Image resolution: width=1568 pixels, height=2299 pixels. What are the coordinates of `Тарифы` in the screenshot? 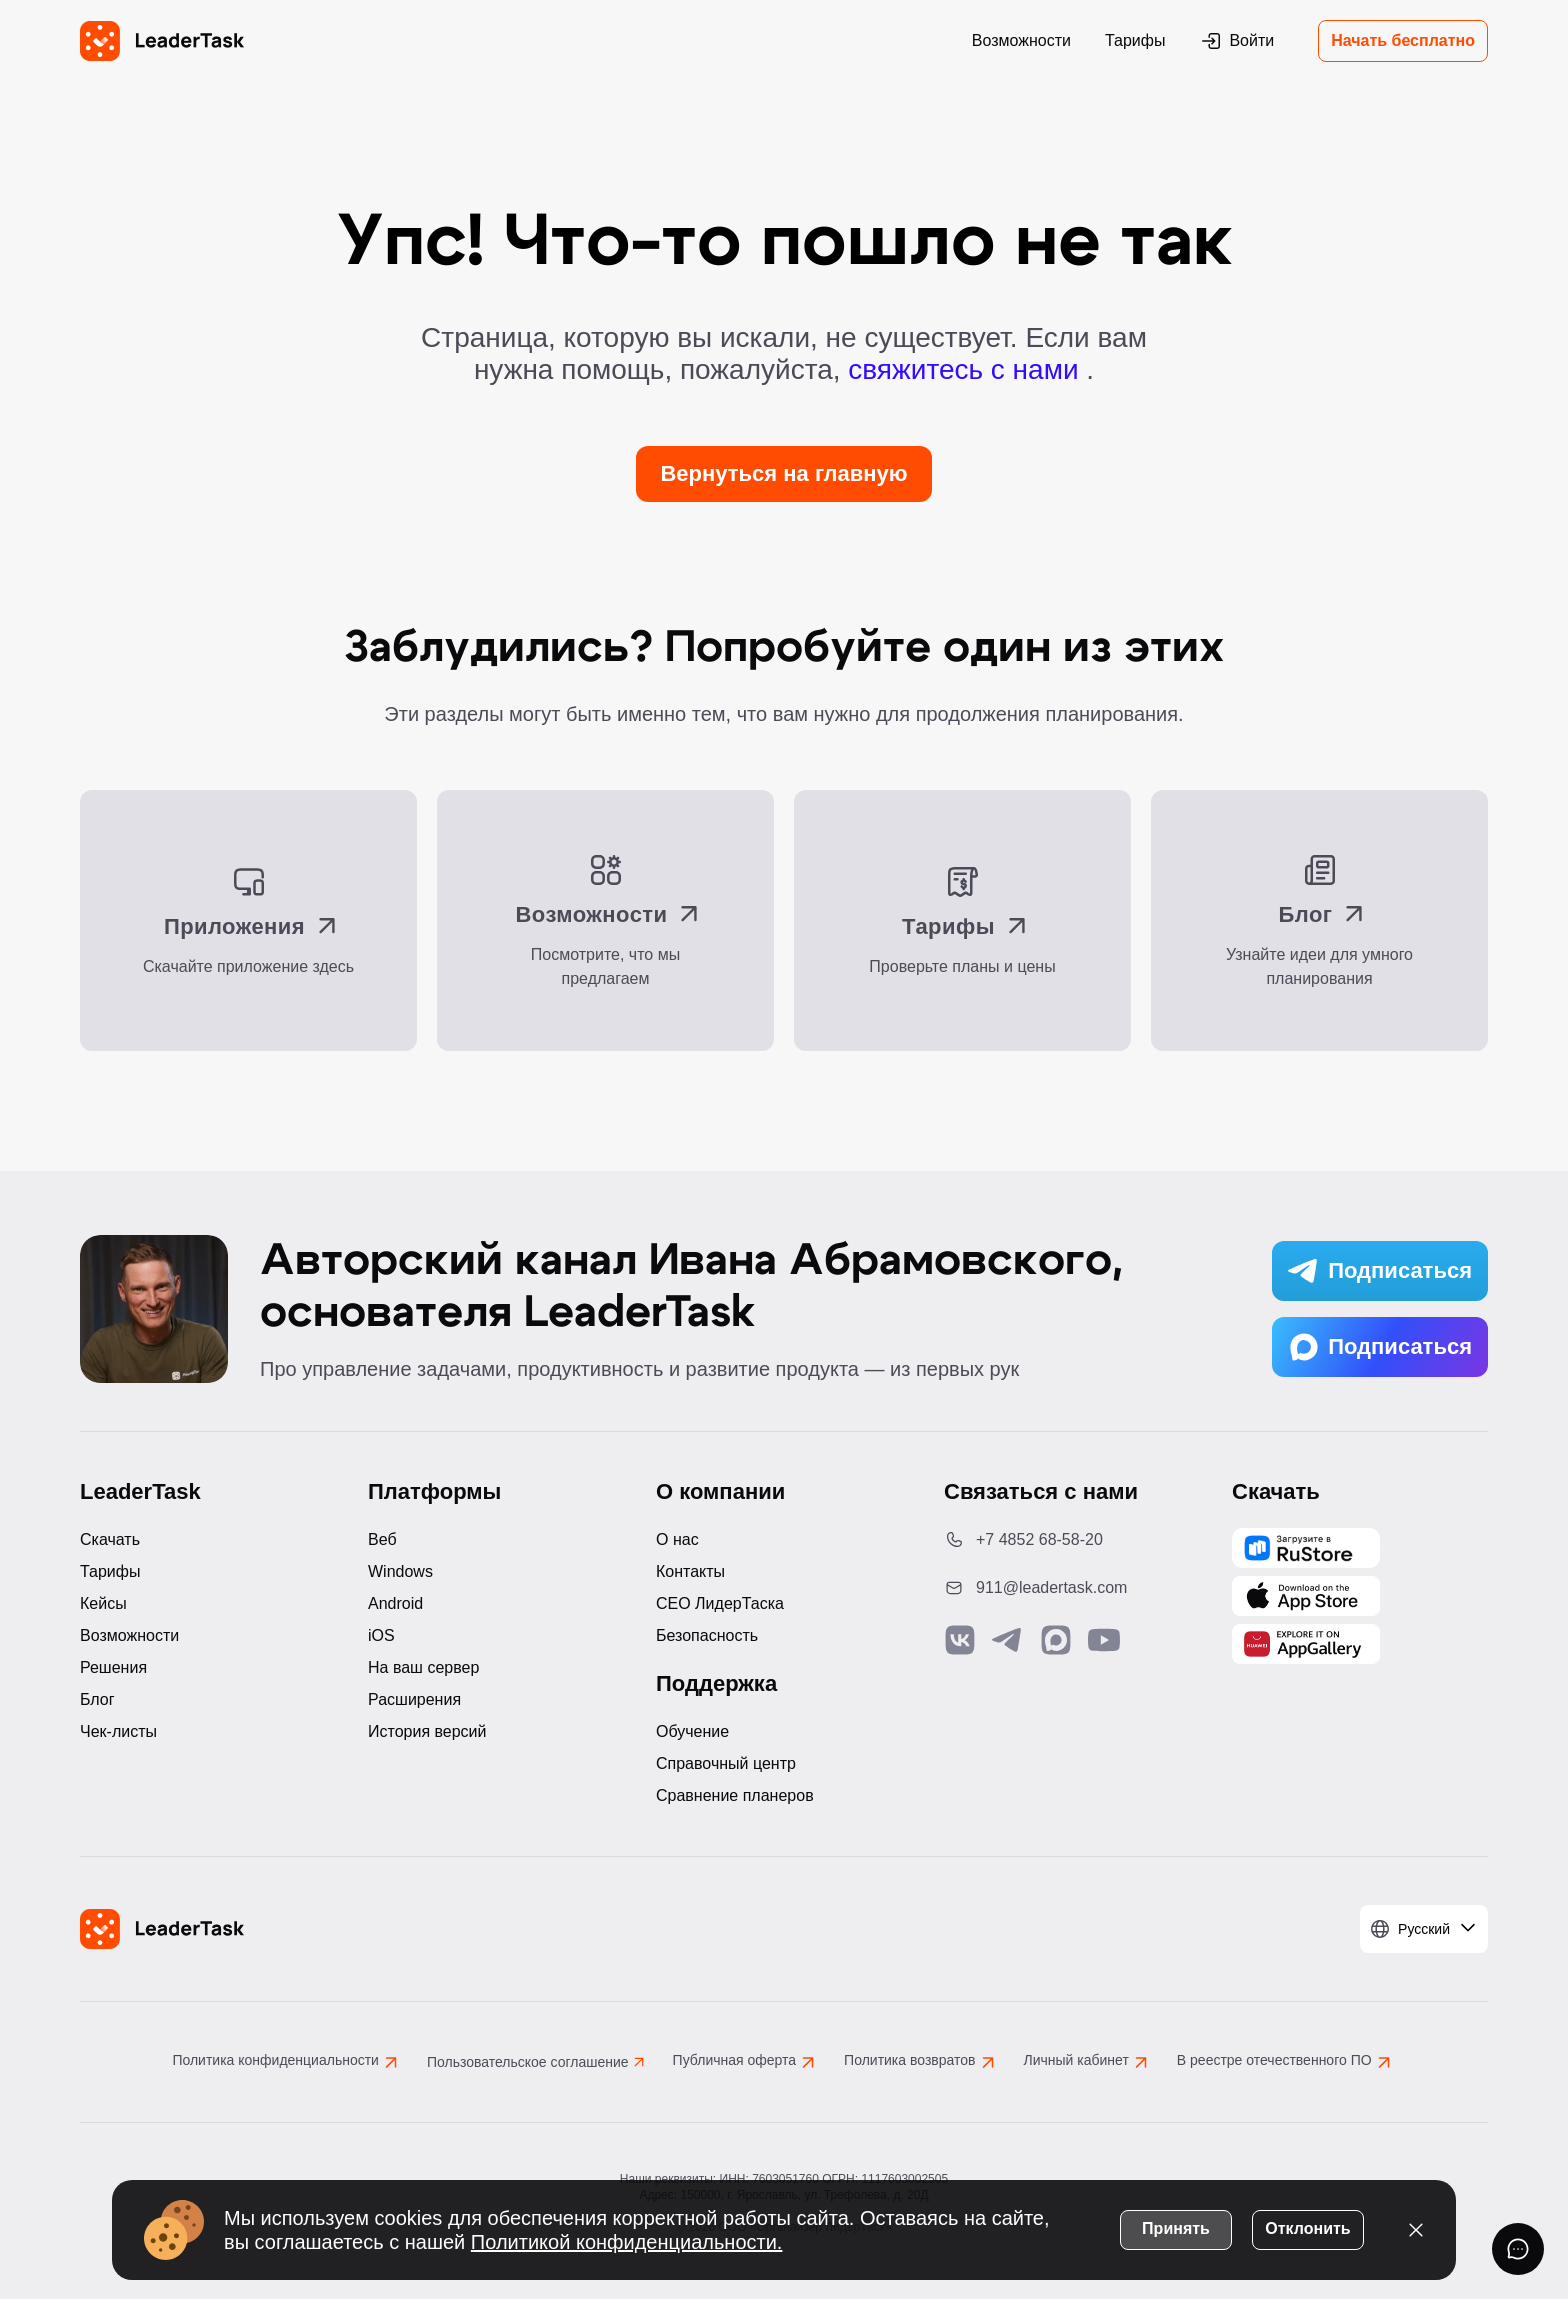 It's located at (1135, 40).